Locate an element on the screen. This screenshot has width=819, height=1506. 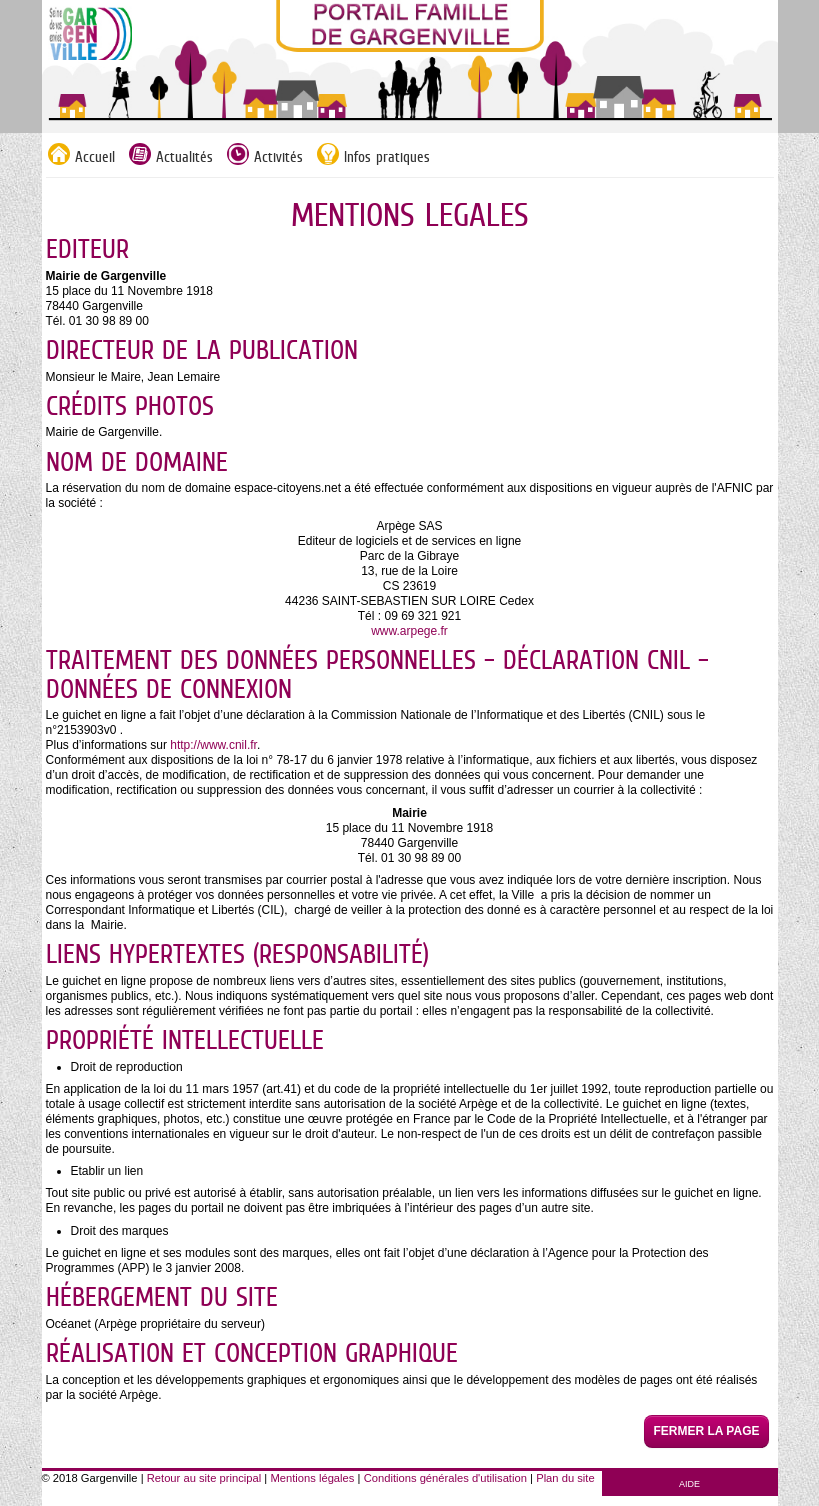
Mentions légales is located at coordinates (312, 1478).